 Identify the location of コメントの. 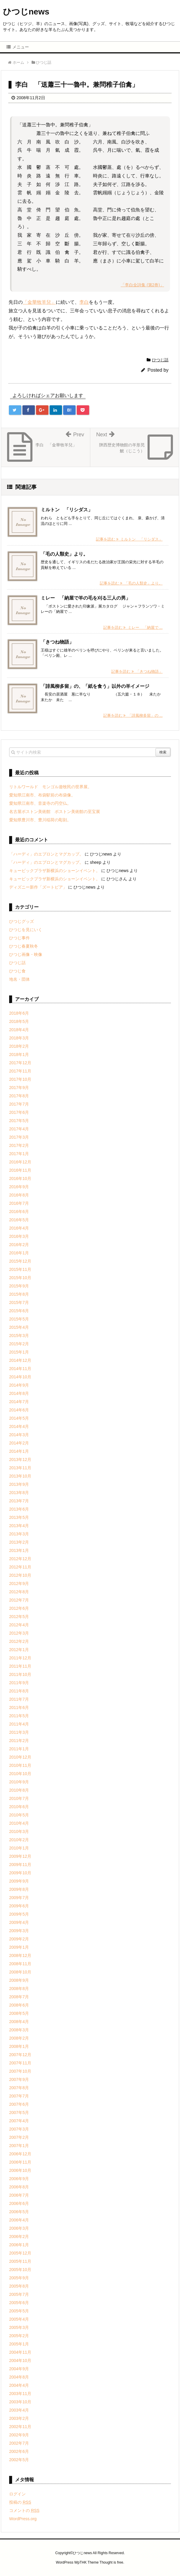
(24, 2510).